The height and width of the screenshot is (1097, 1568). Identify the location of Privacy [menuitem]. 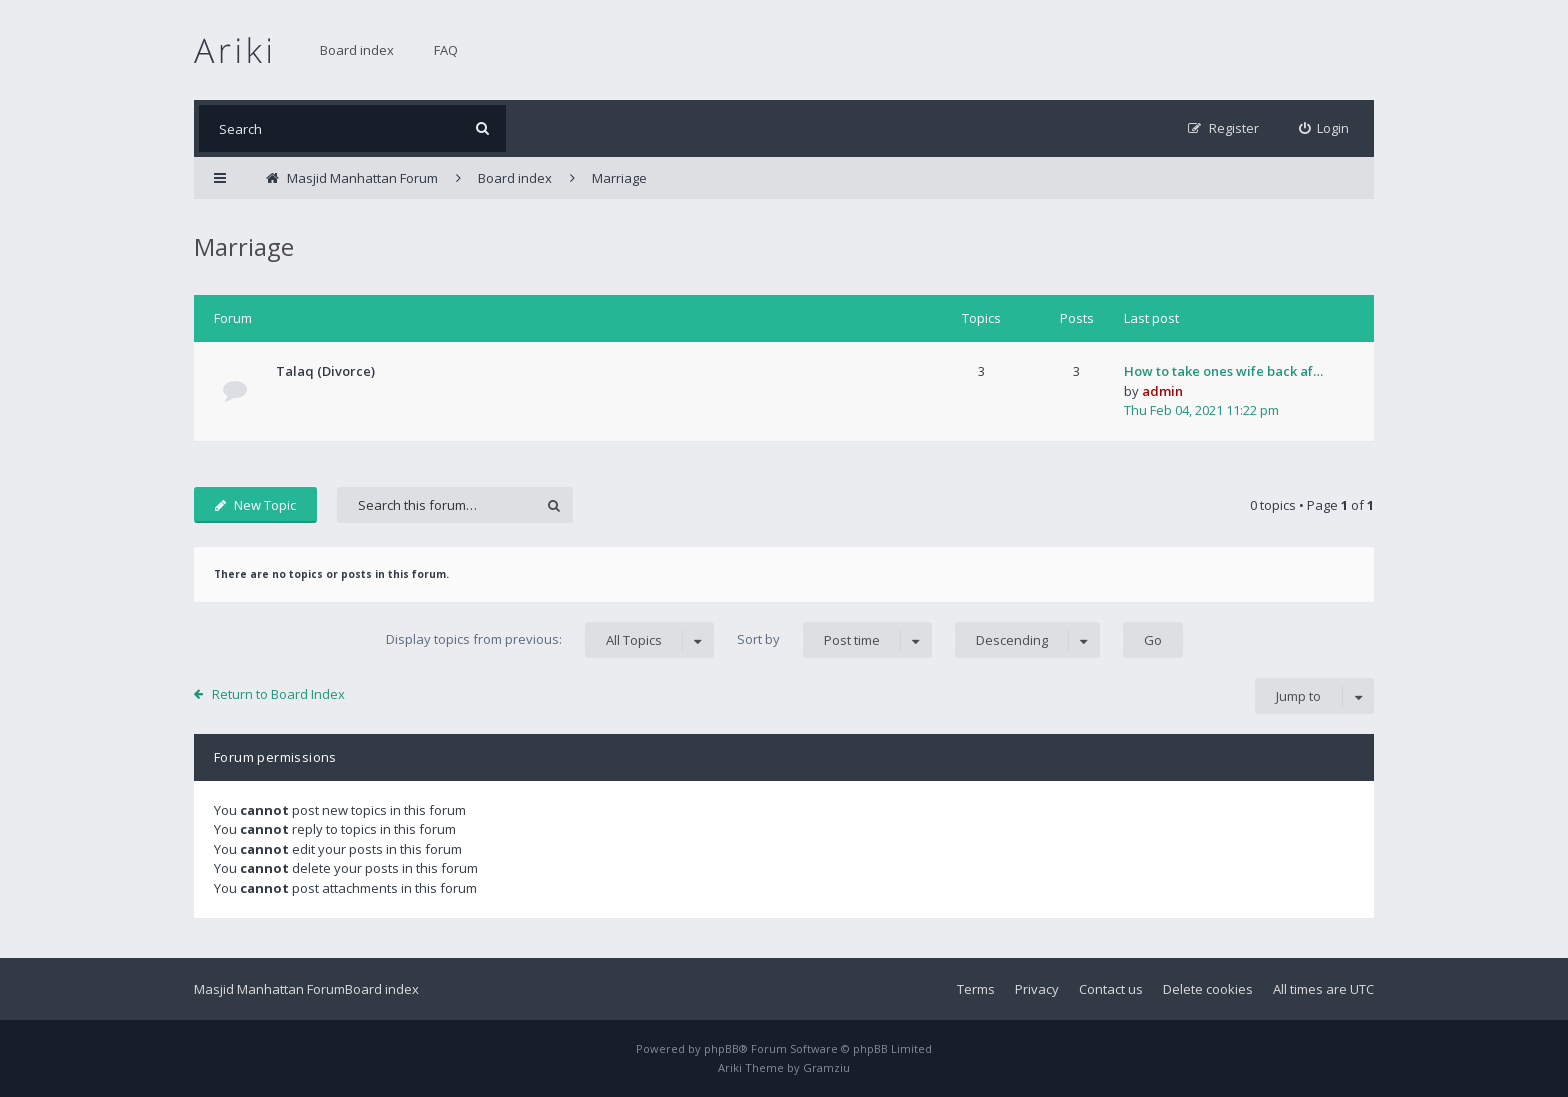
(1037, 989).